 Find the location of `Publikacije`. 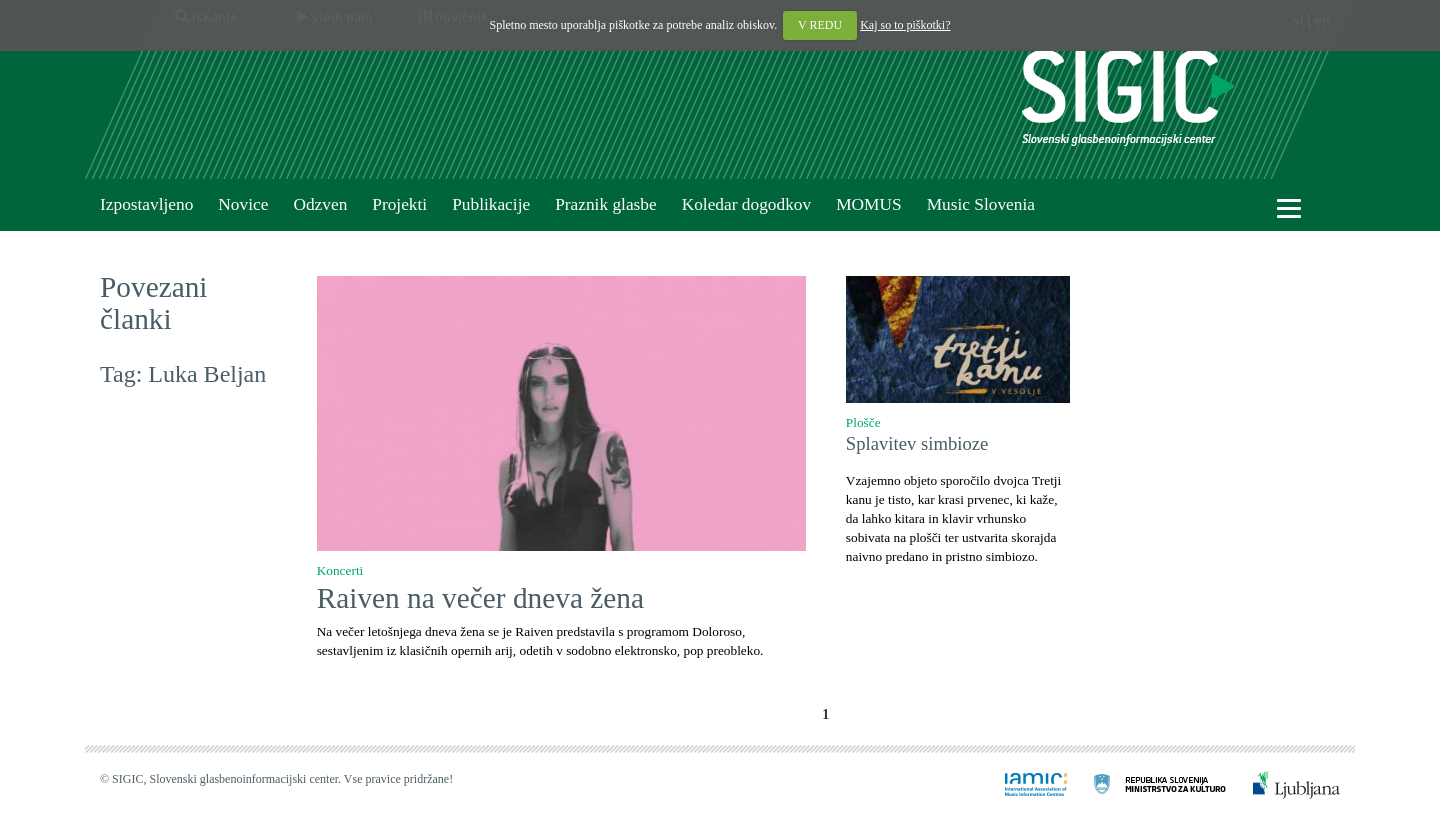

Publikacije is located at coordinates (491, 204).